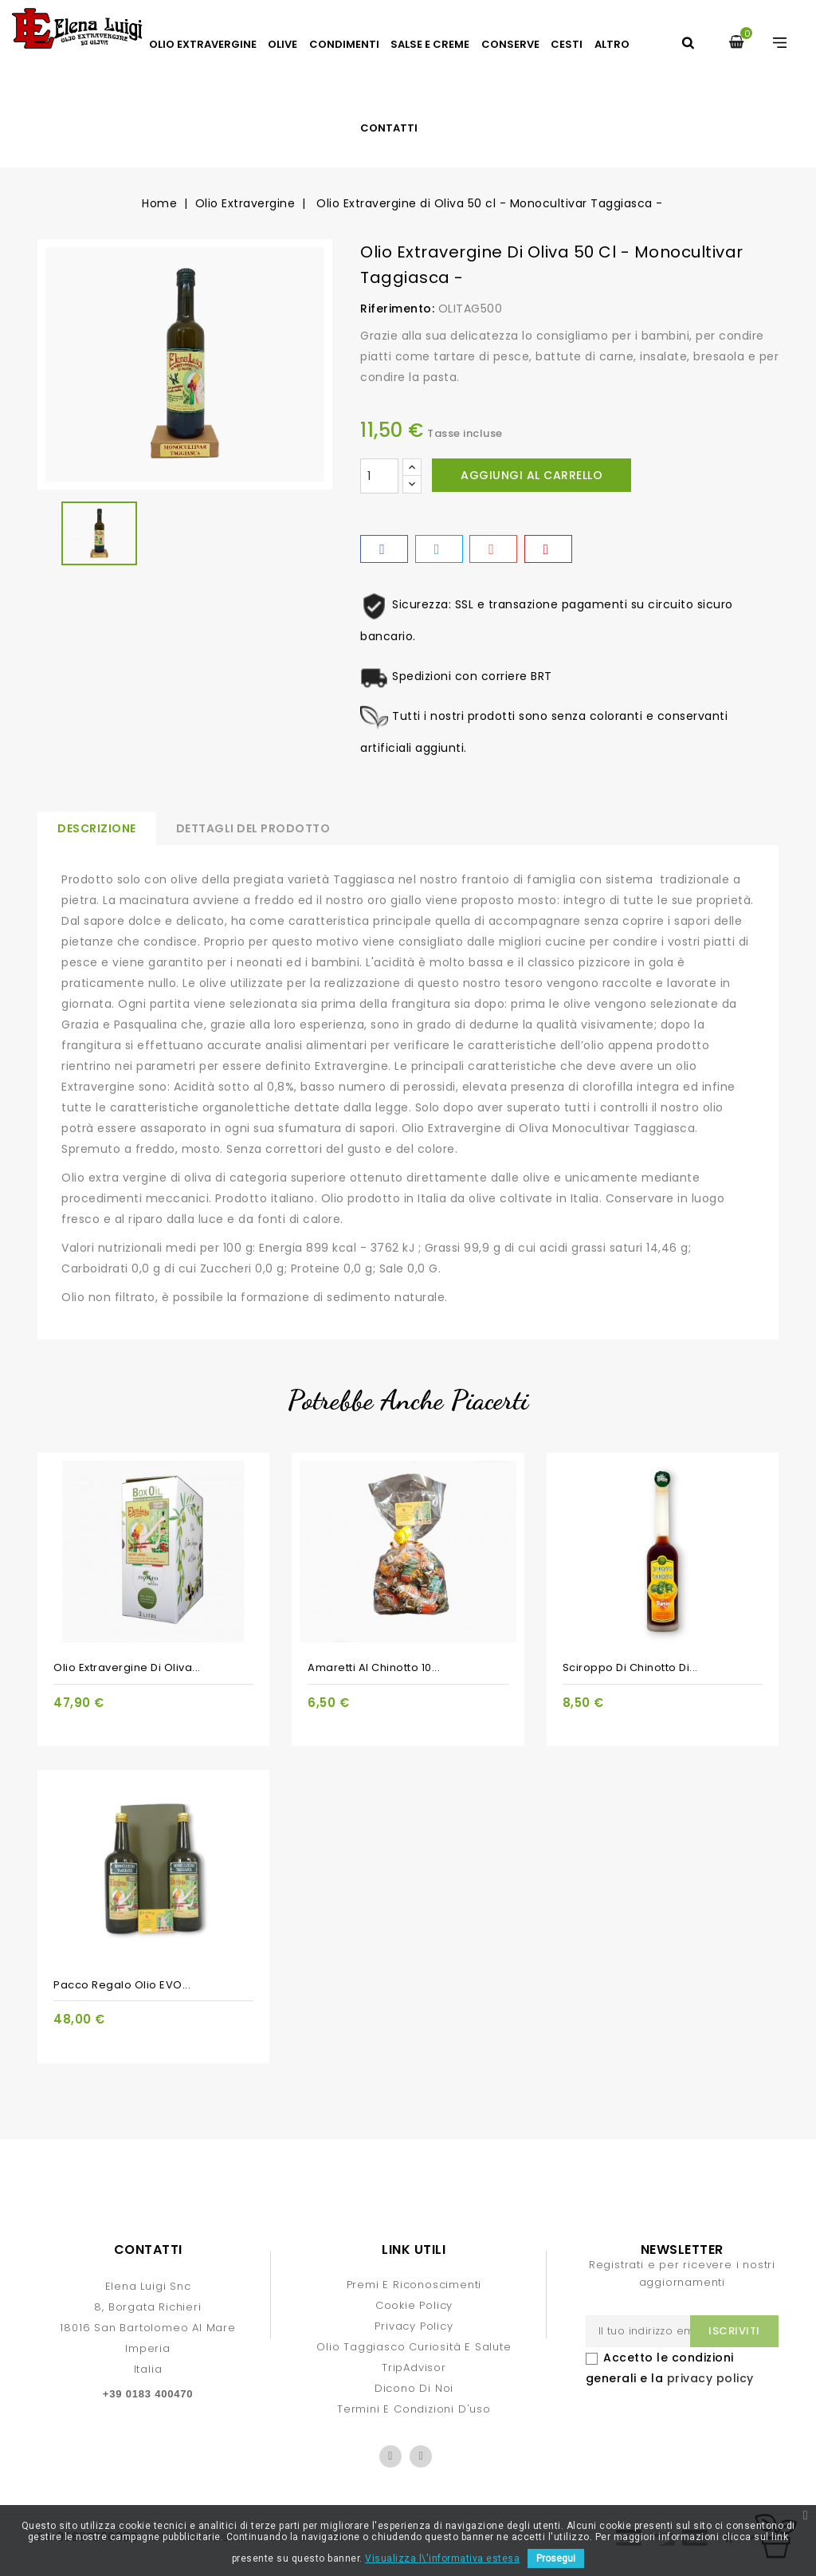  I want to click on Premi e Riconoscimenti, so click(414, 2284).